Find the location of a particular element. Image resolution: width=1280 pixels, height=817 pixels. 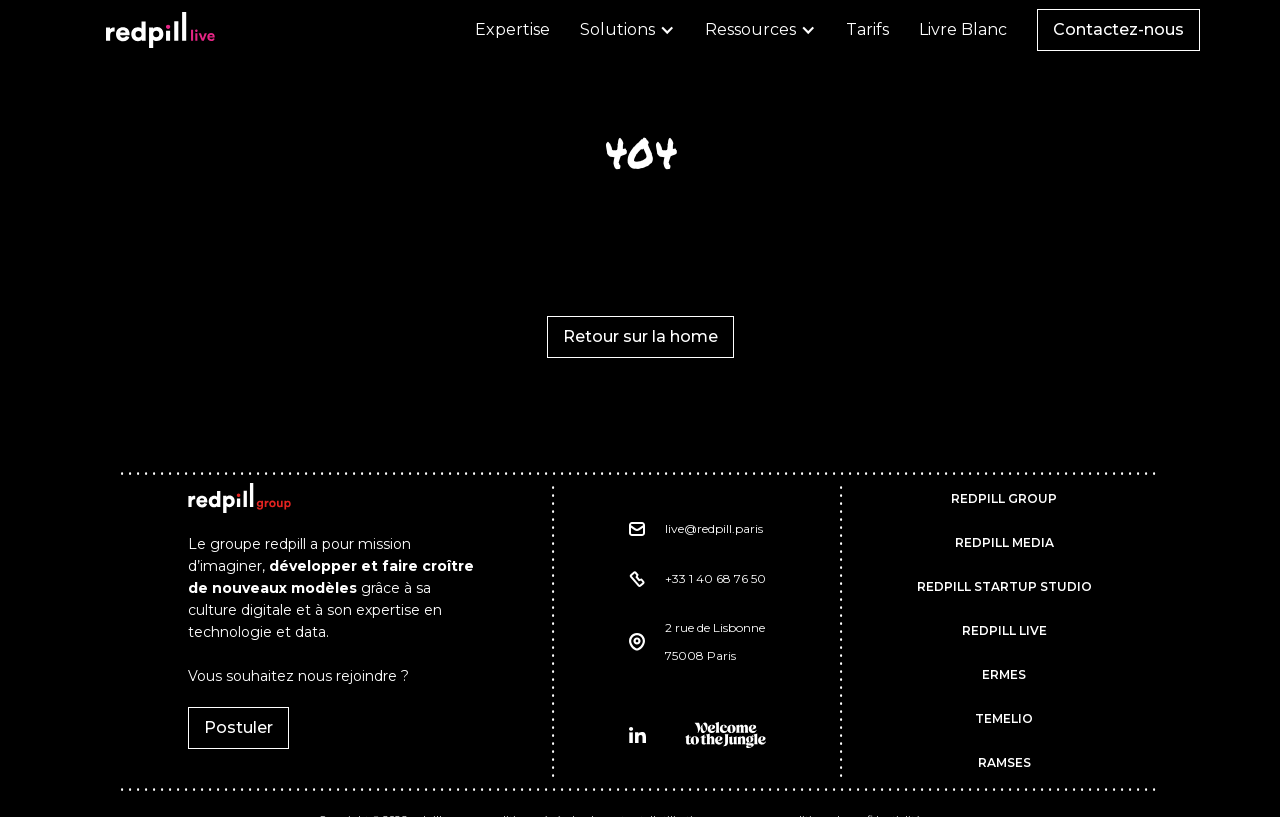

Tarifs is located at coordinates (867, 29).